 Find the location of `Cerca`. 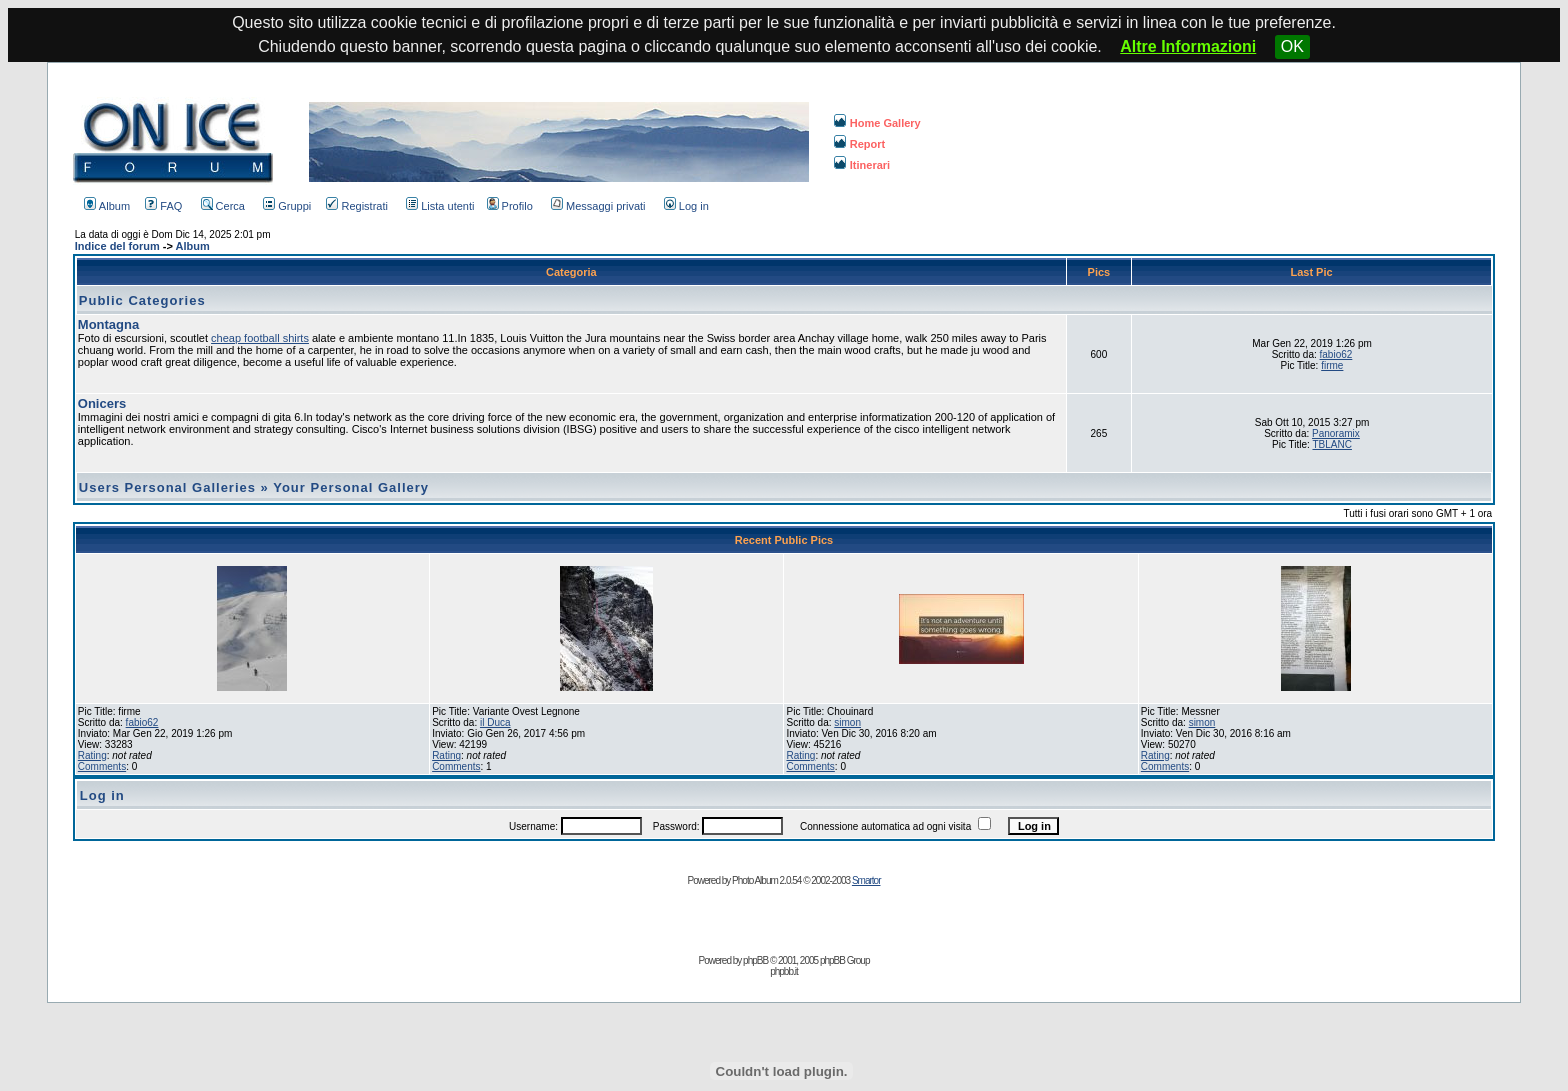

Cerca is located at coordinates (223, 206).